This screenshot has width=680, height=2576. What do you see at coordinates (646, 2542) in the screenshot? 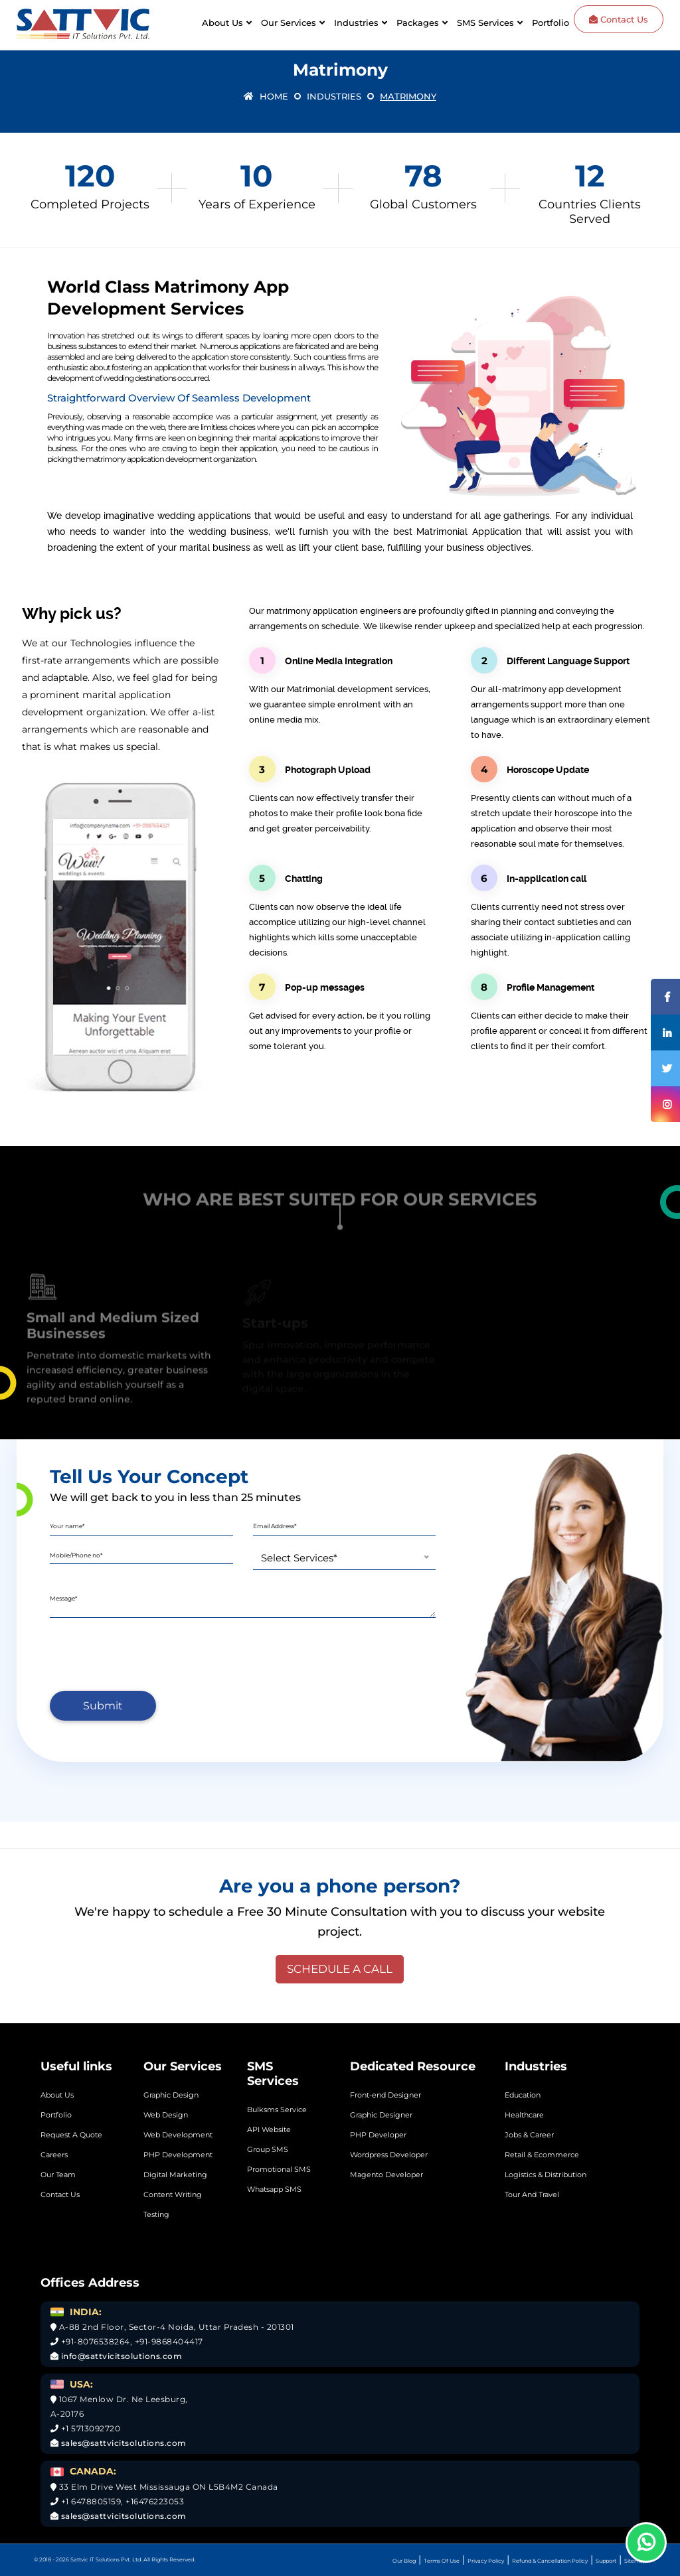
I see `[Whatsapp]` at bounding box center [646, 2542].